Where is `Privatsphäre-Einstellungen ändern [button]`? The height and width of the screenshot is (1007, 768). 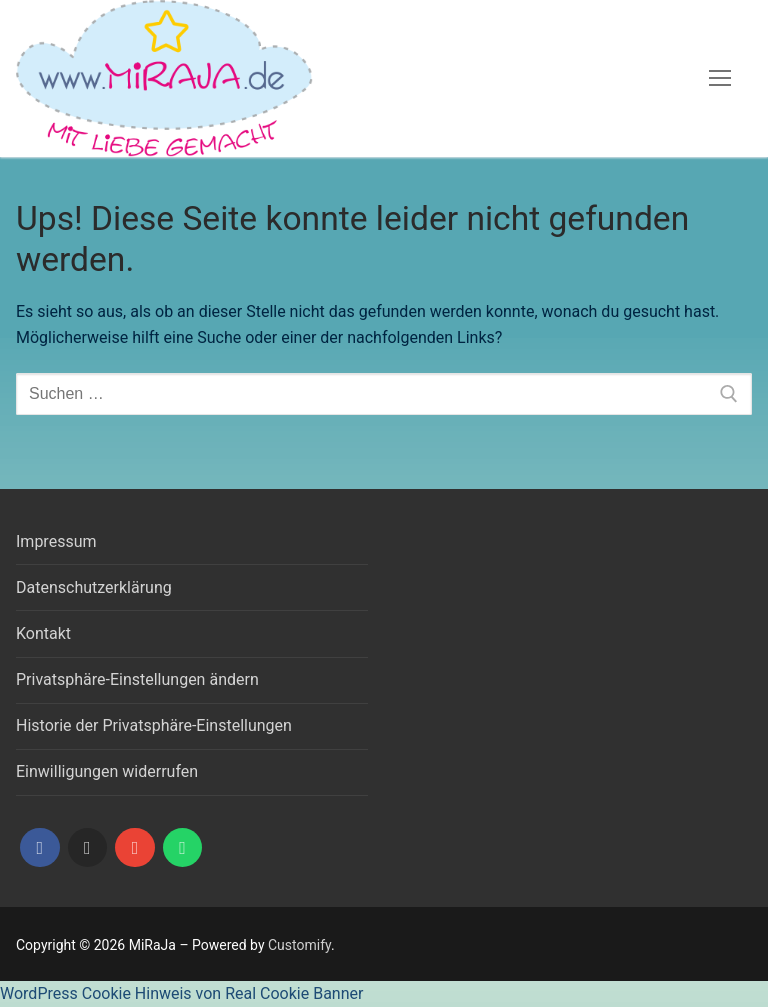
Privatsphäre-Einstellungen ändern [button] is located at coordinates (137, 679).